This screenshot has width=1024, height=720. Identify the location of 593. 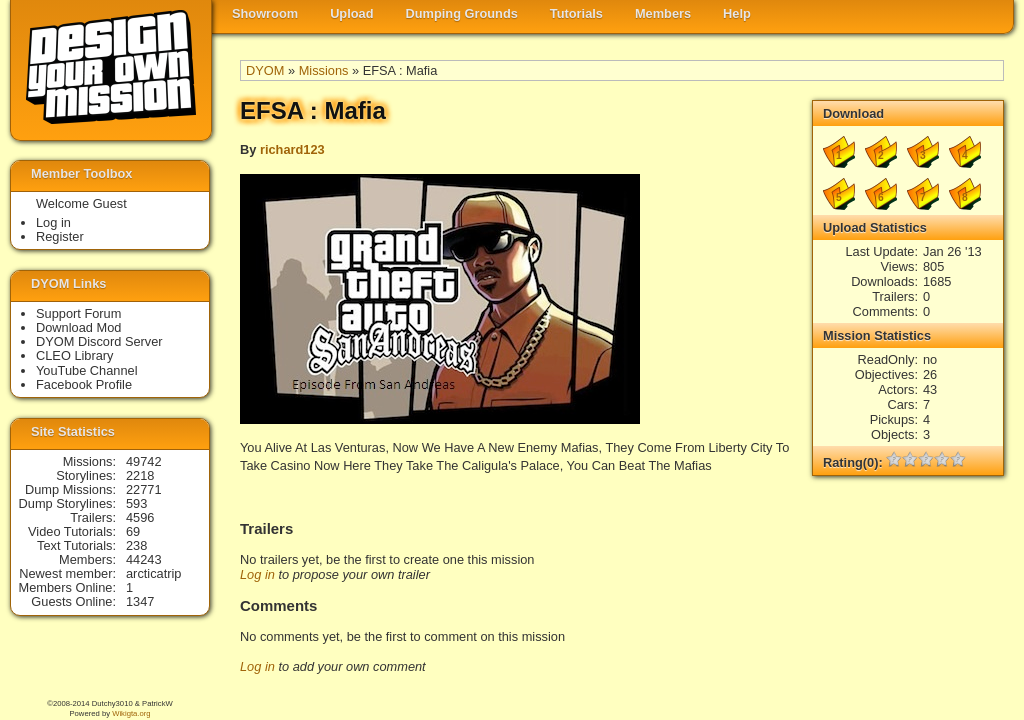
(136, 503).